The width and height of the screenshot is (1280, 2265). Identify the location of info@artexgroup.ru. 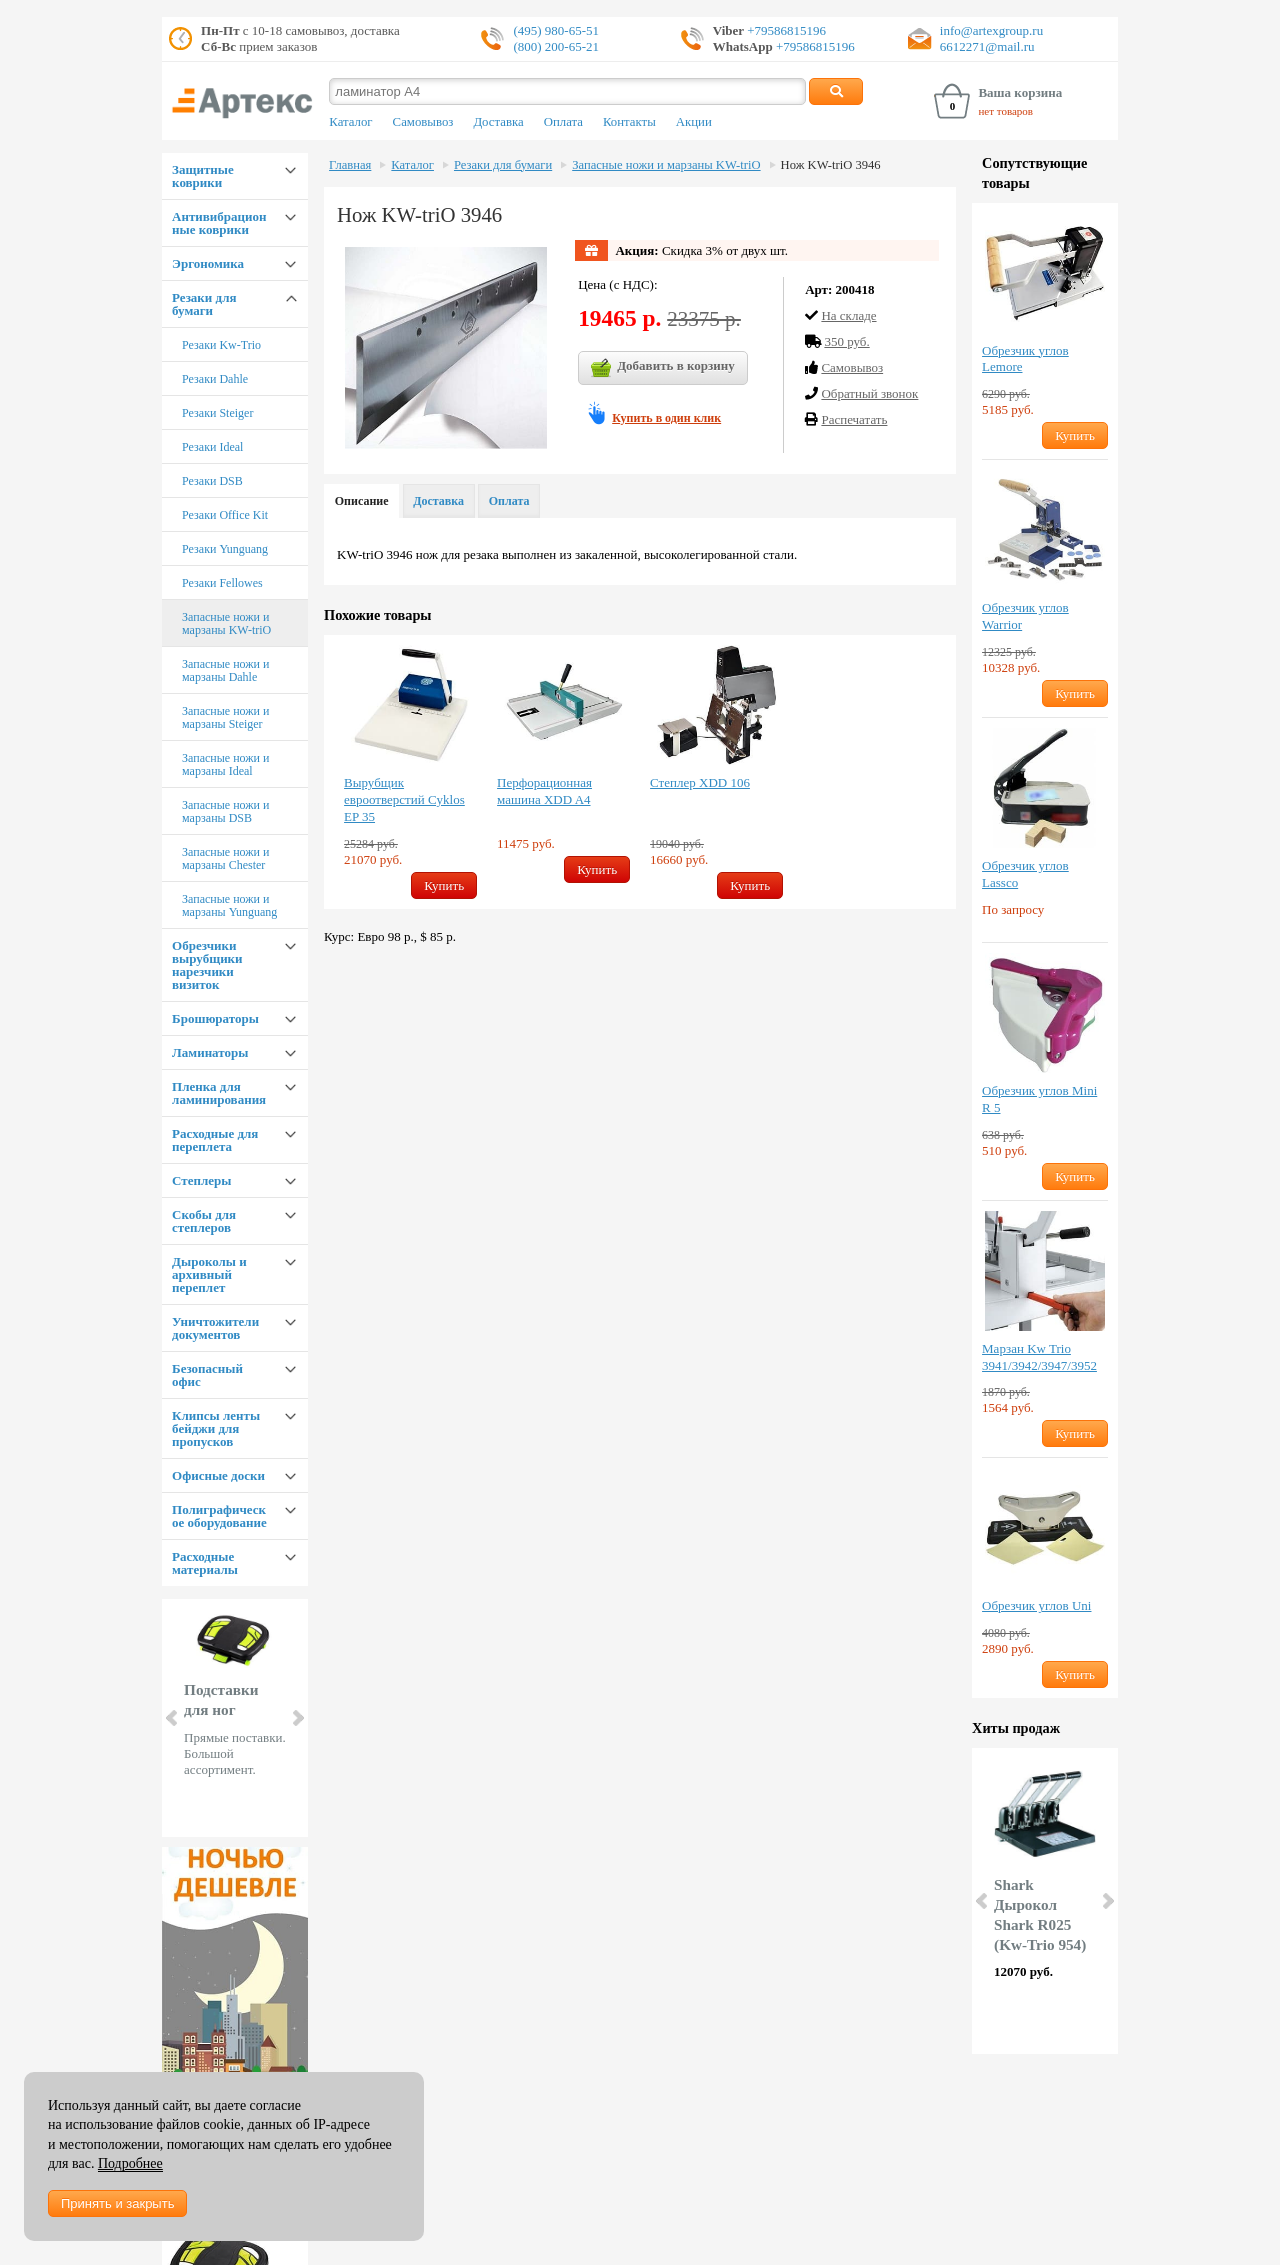
(991, 30).